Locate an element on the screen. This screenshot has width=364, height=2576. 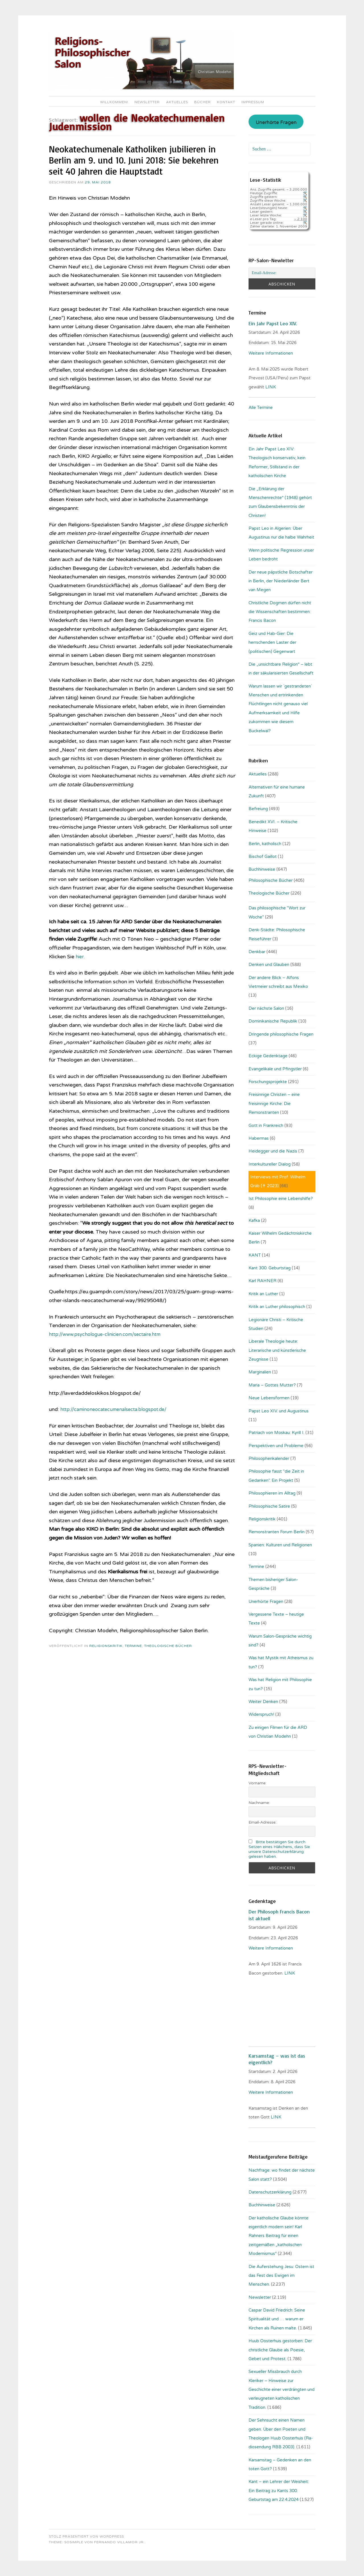
Geiz und Hab-Gier: Die herrschenden Laster der (politischen) Gegenwart is located at coordinates (272, 642).